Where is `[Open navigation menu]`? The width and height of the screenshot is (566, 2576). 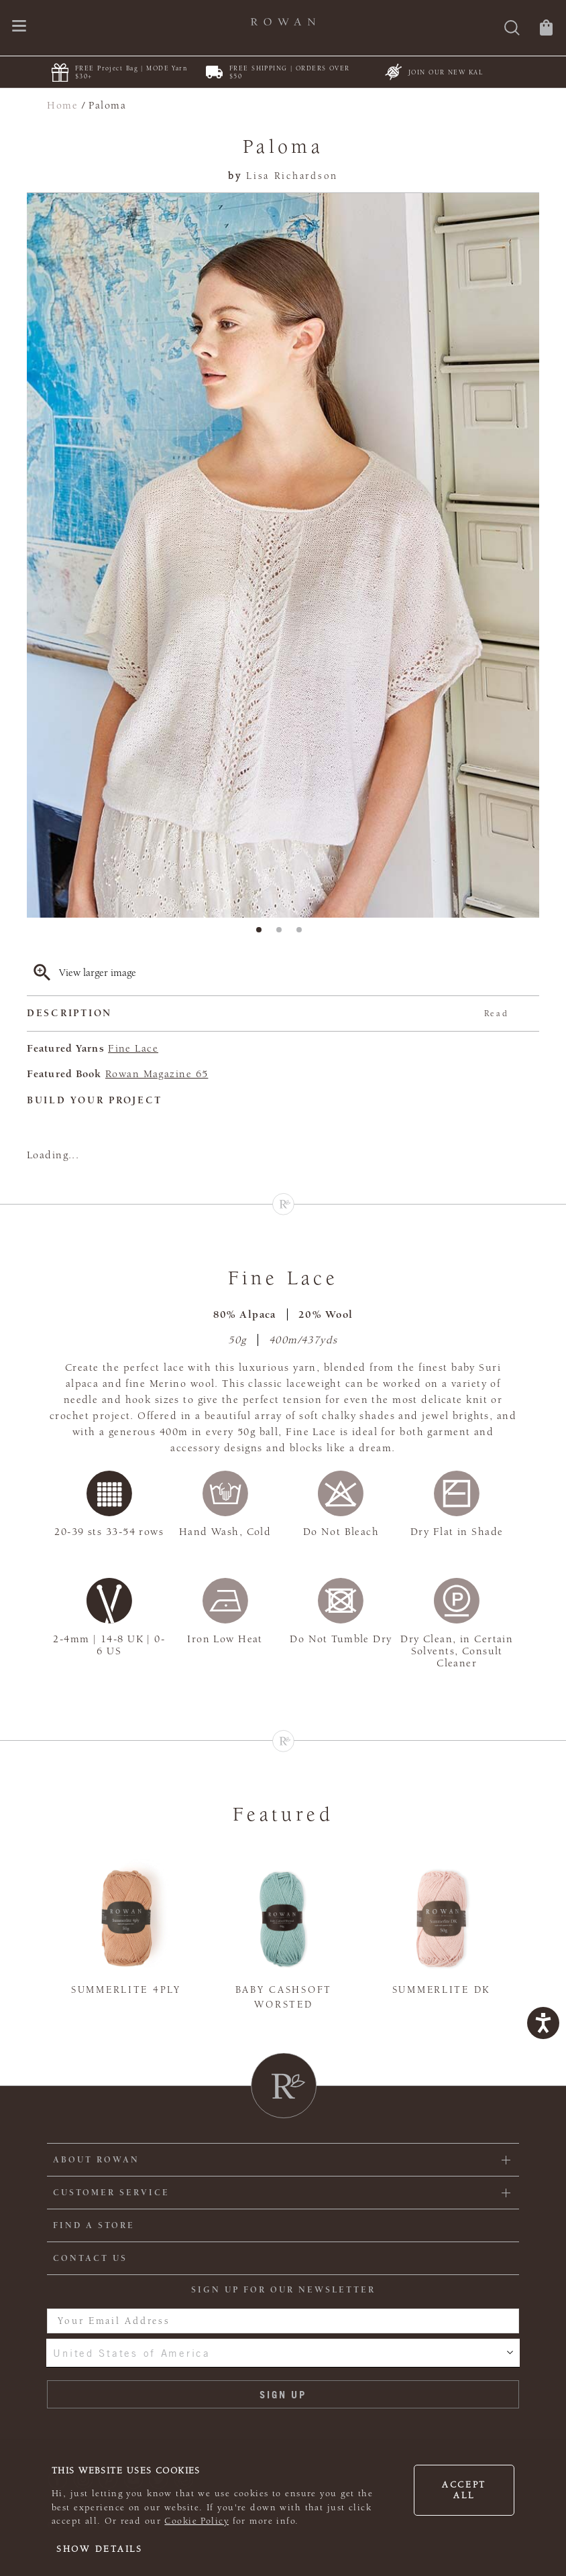
[Open navigation menu] is located at coordinates (19, 27).